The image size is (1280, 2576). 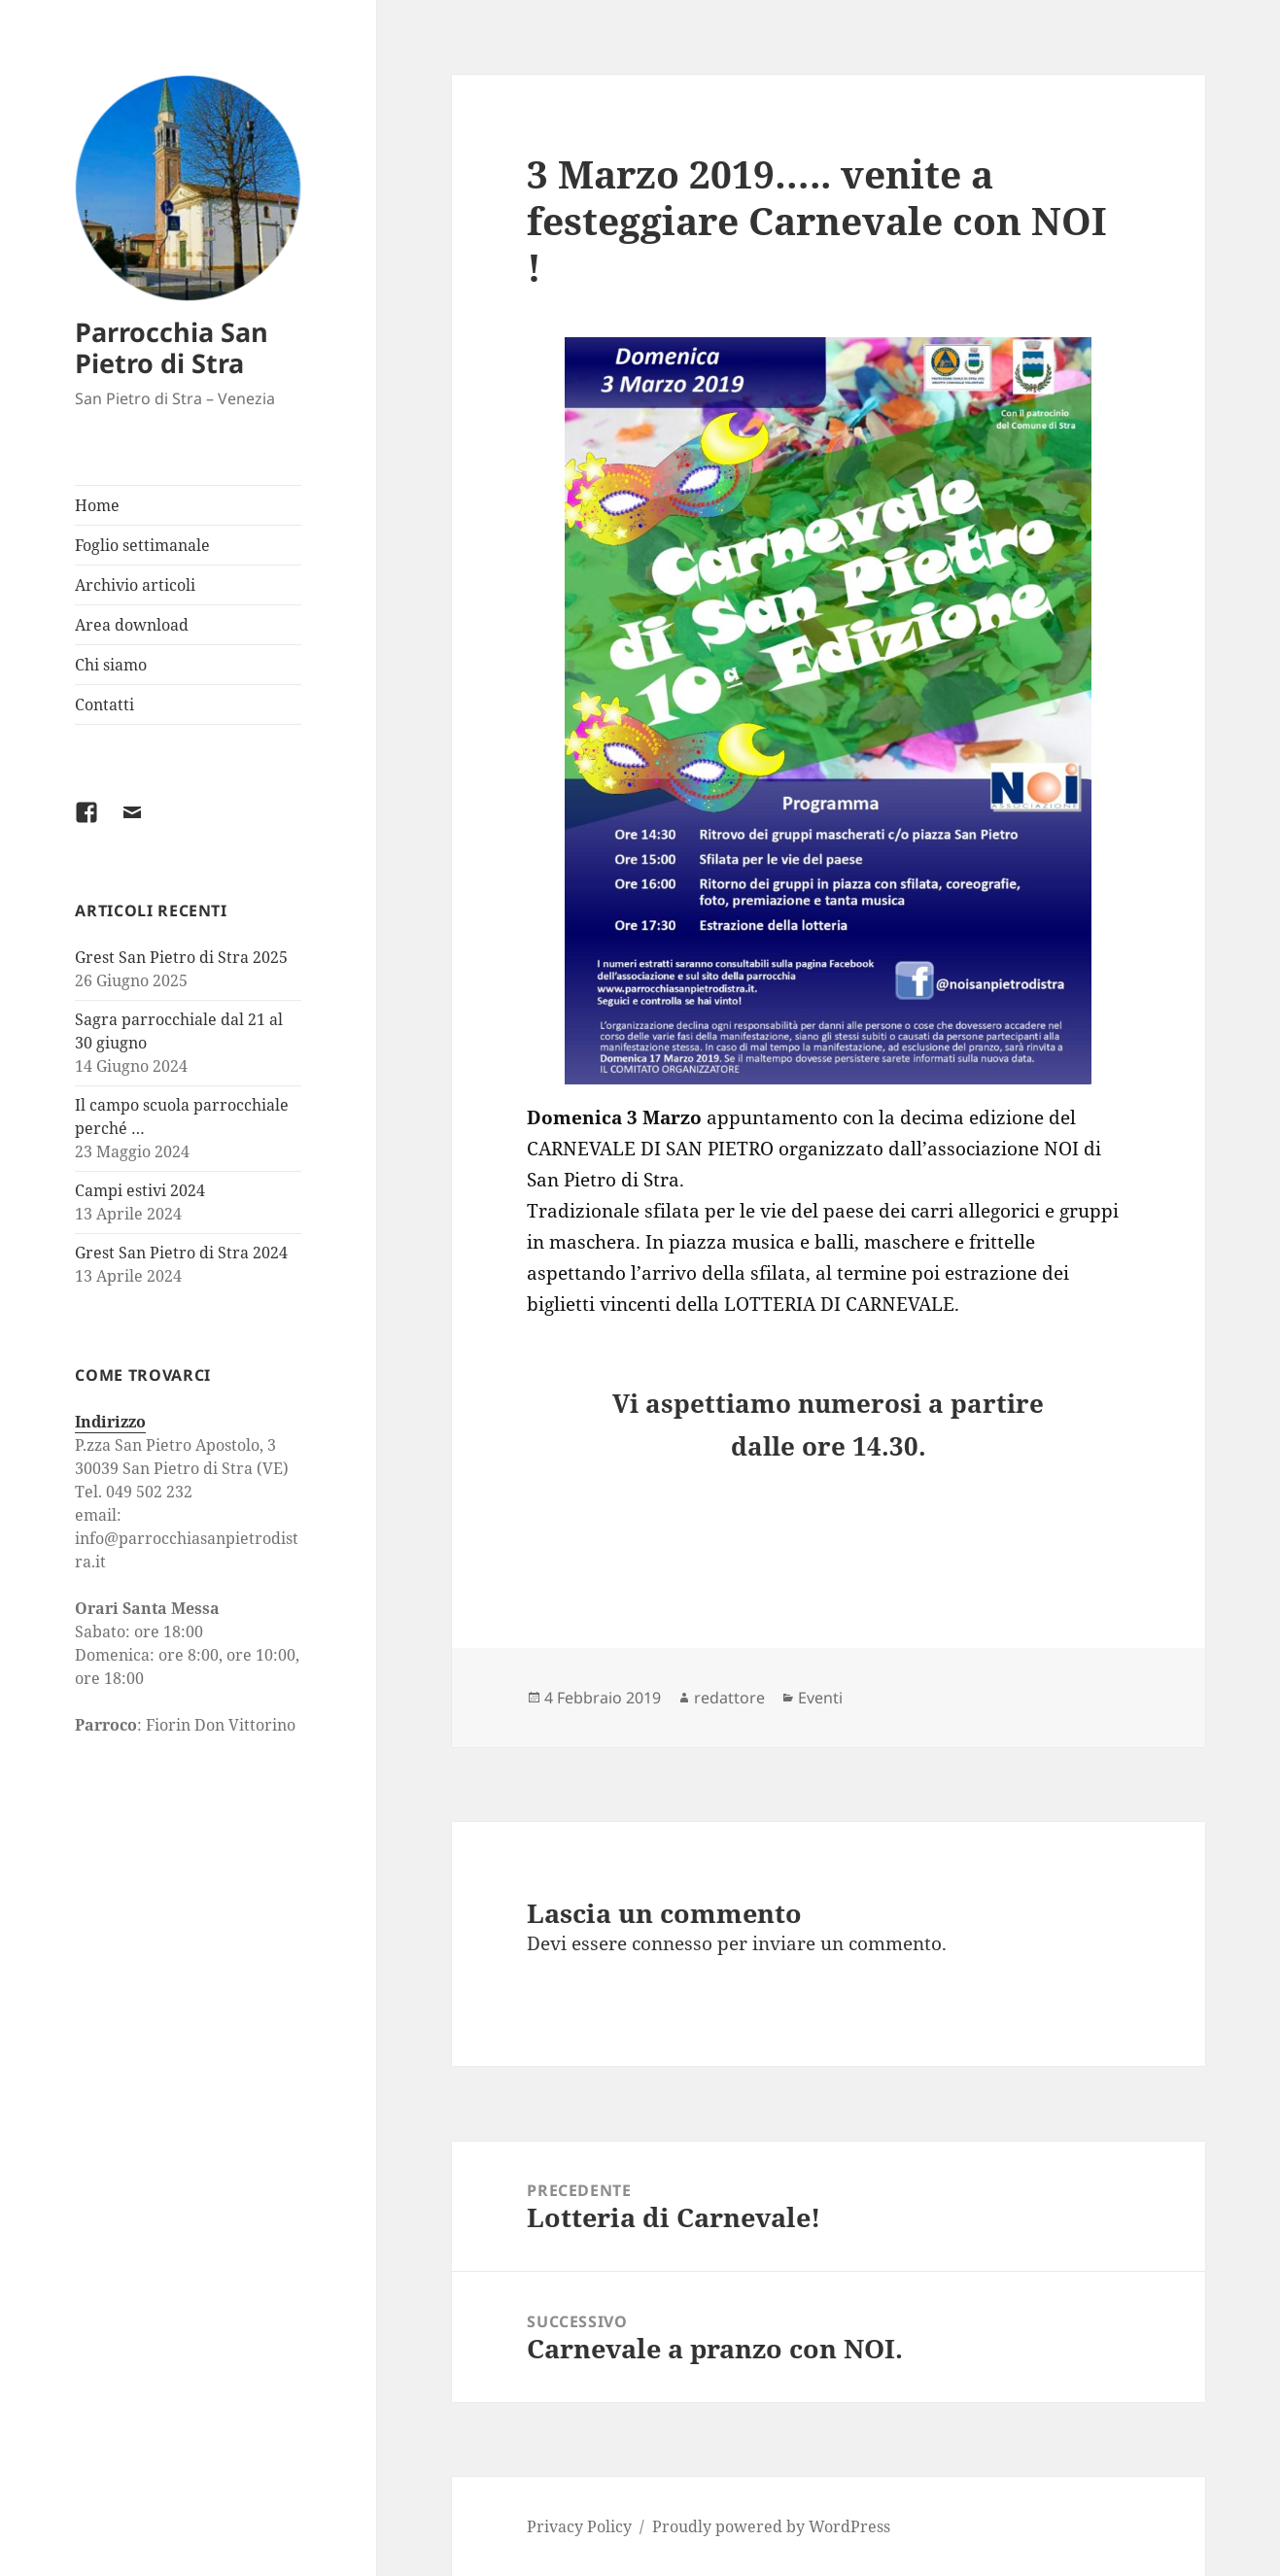 What do you see at coordinates (171, 347) in the screenshot?
I see `Parrocchia San Pietro di Stra` at bounding box center [171, 347].